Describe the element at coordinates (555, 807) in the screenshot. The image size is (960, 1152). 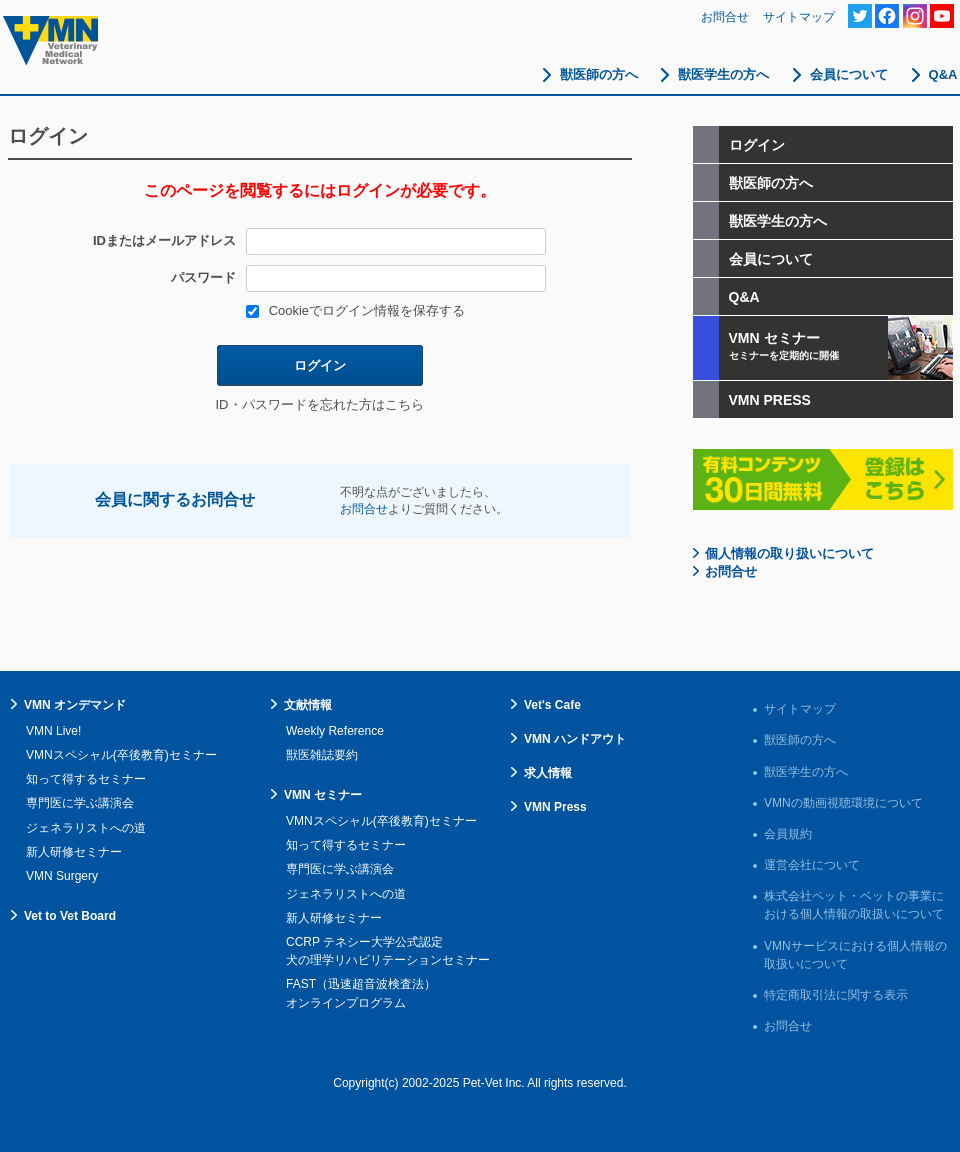
I see `VMN Press` at that location.